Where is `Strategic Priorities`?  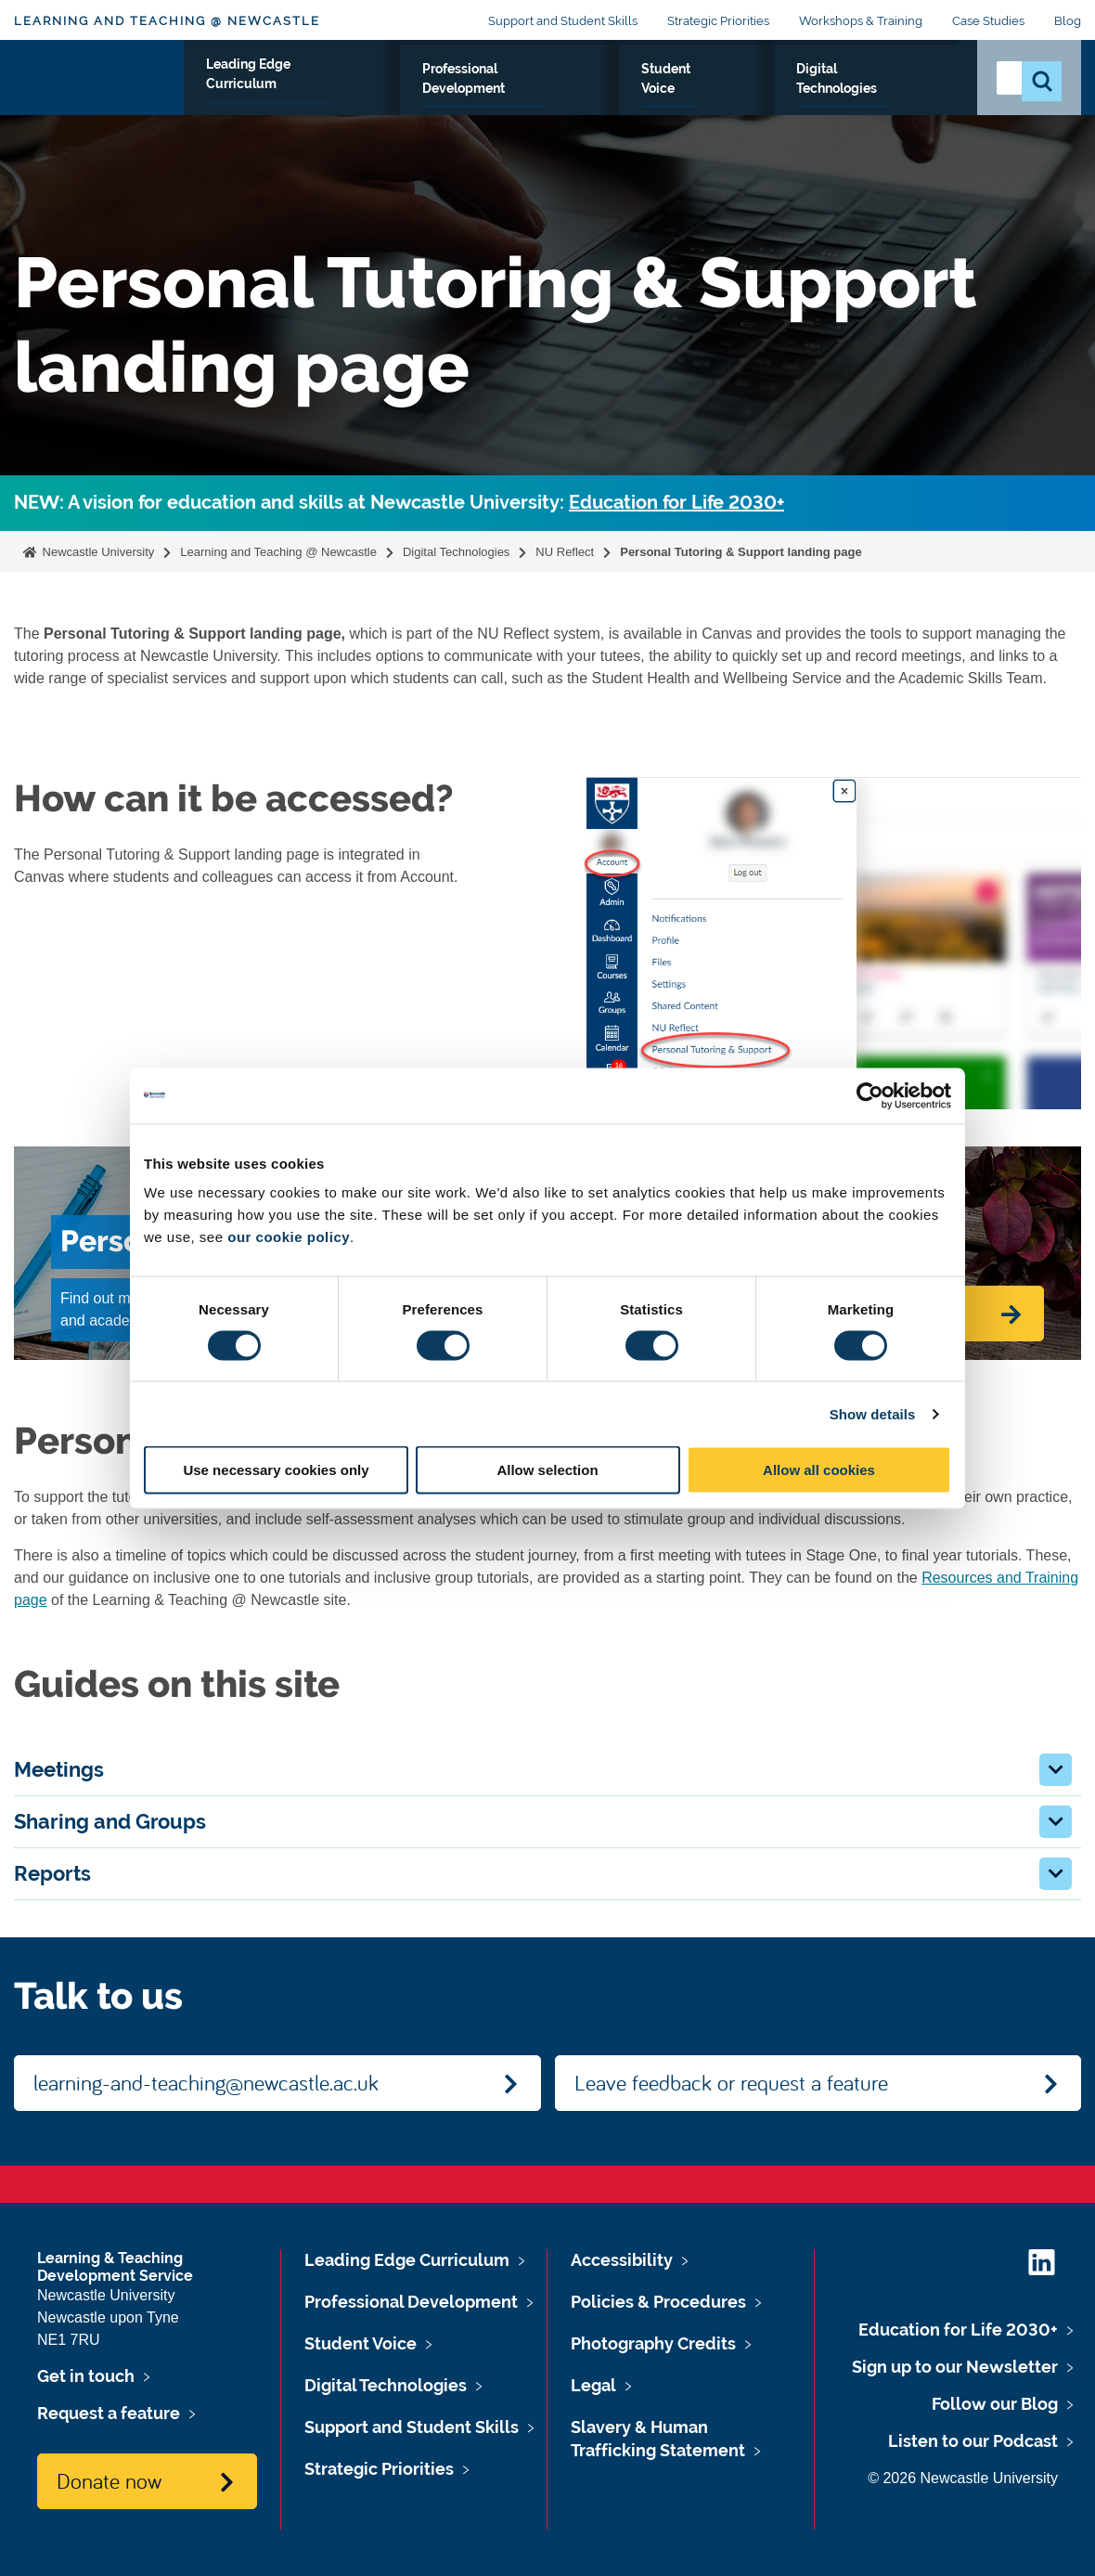
Strategic Priorities is located at coordinates (718, 21).